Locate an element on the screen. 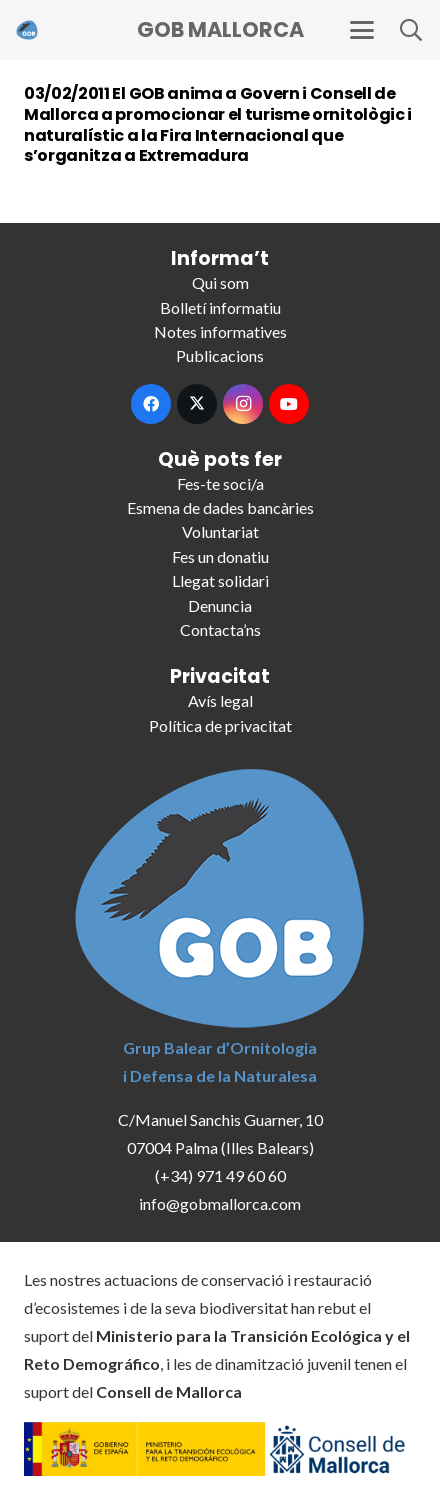 The image size is (440, 1500). Avís legal is located at coordinates (220, 700).